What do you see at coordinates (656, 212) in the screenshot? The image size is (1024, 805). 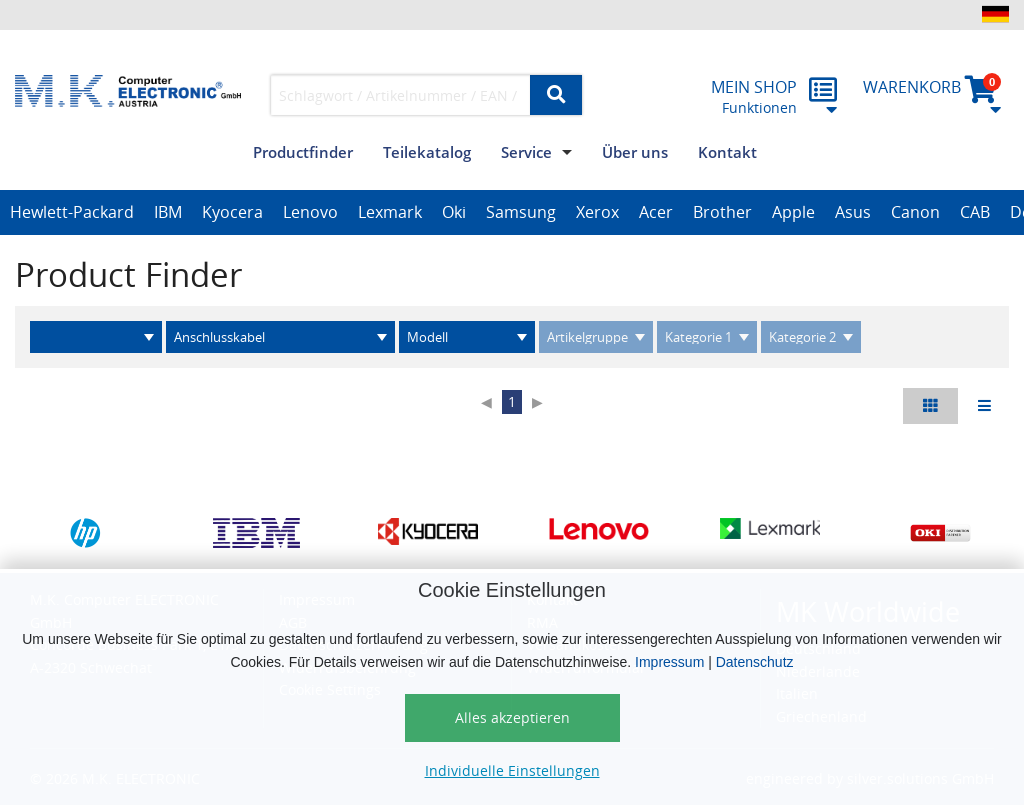 I see `Acer` at bounding box center [656, 212].